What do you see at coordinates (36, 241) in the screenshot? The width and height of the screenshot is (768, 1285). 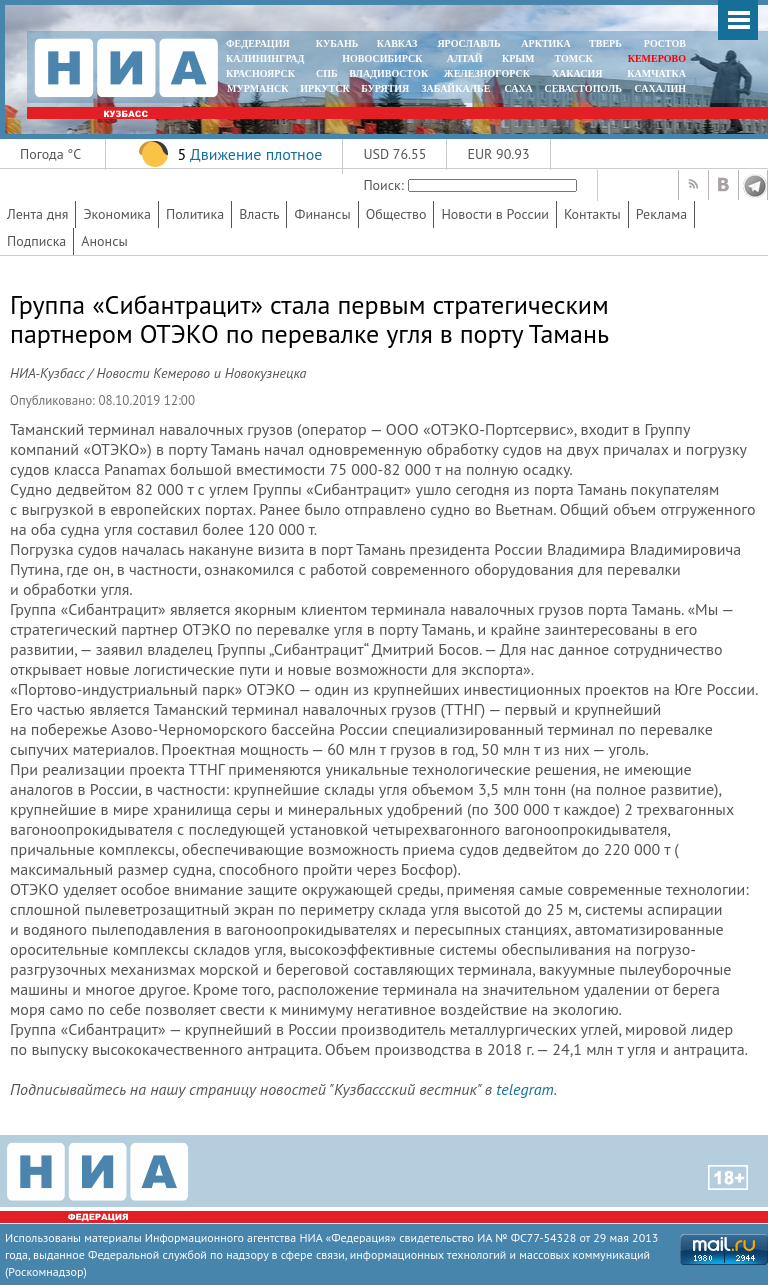 I see `Подписка` at bounding box center [36, 241].